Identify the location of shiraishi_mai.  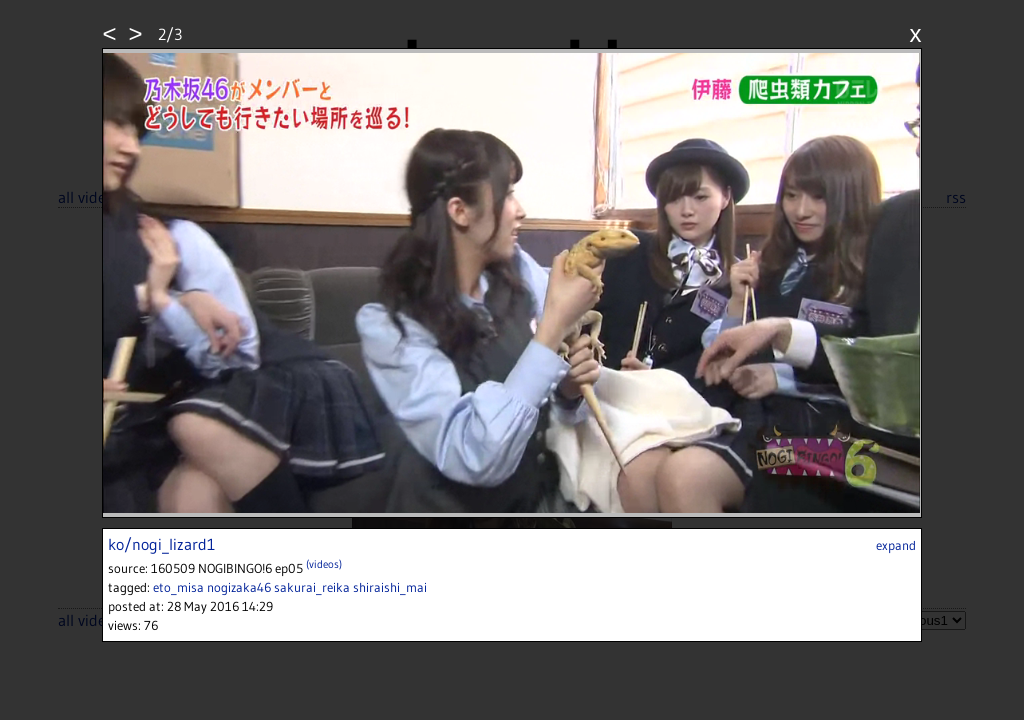
(390, 587).